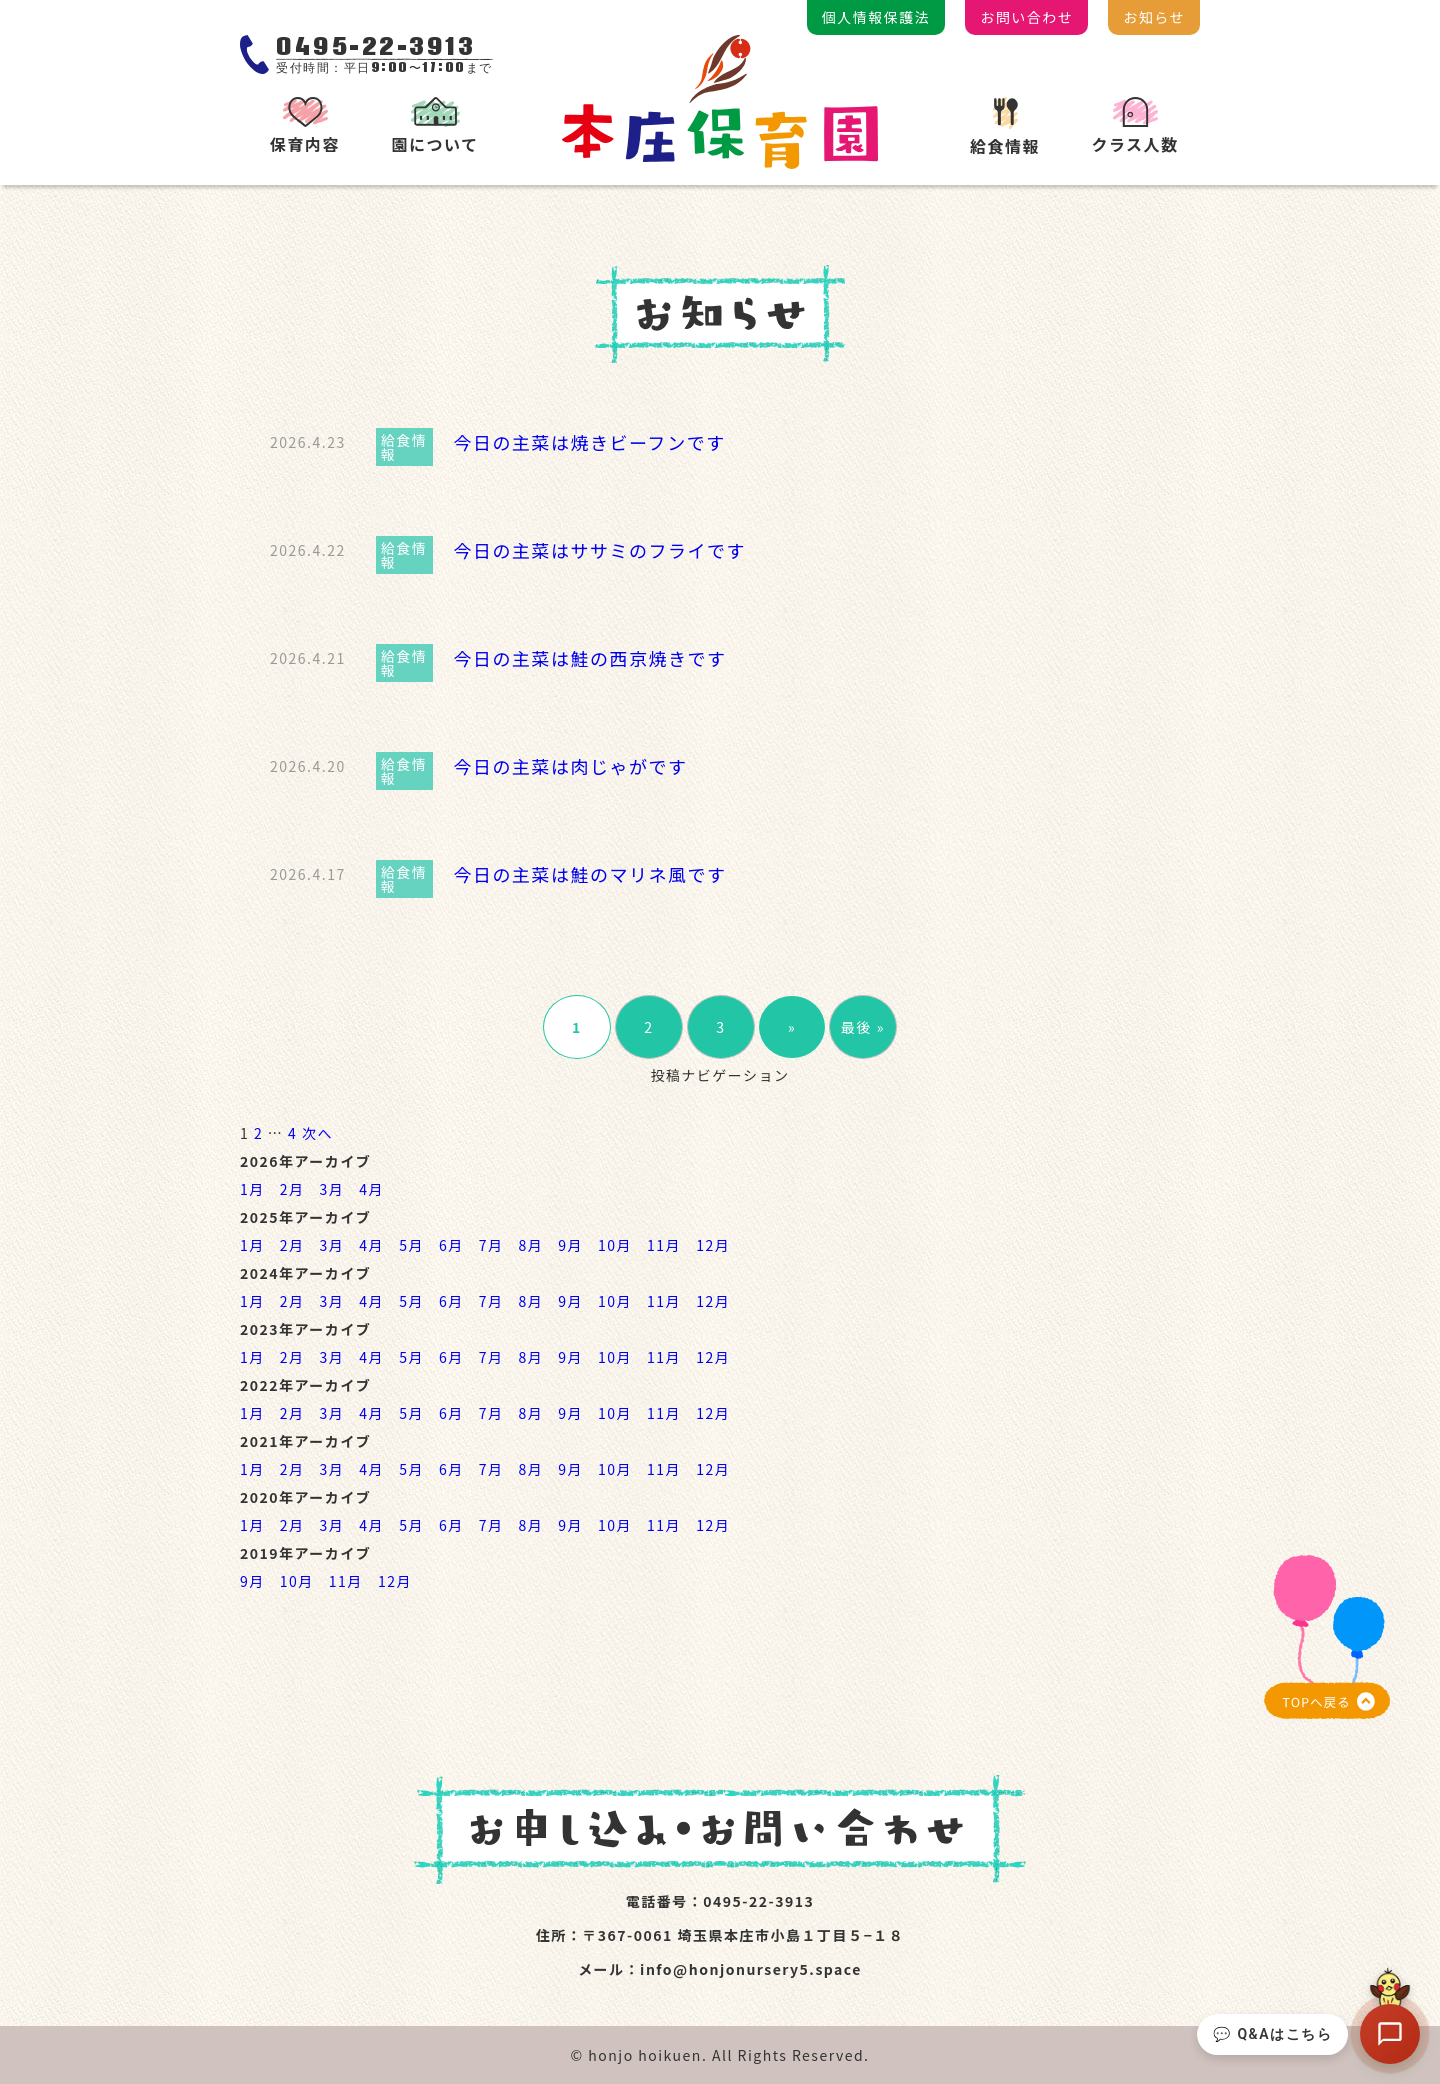 This screenshot has height=2084, width=1440. What do you see at coordinates (863, 1027) in the screenshot?
I see `最後 »` at bounding box center [863, 1027].